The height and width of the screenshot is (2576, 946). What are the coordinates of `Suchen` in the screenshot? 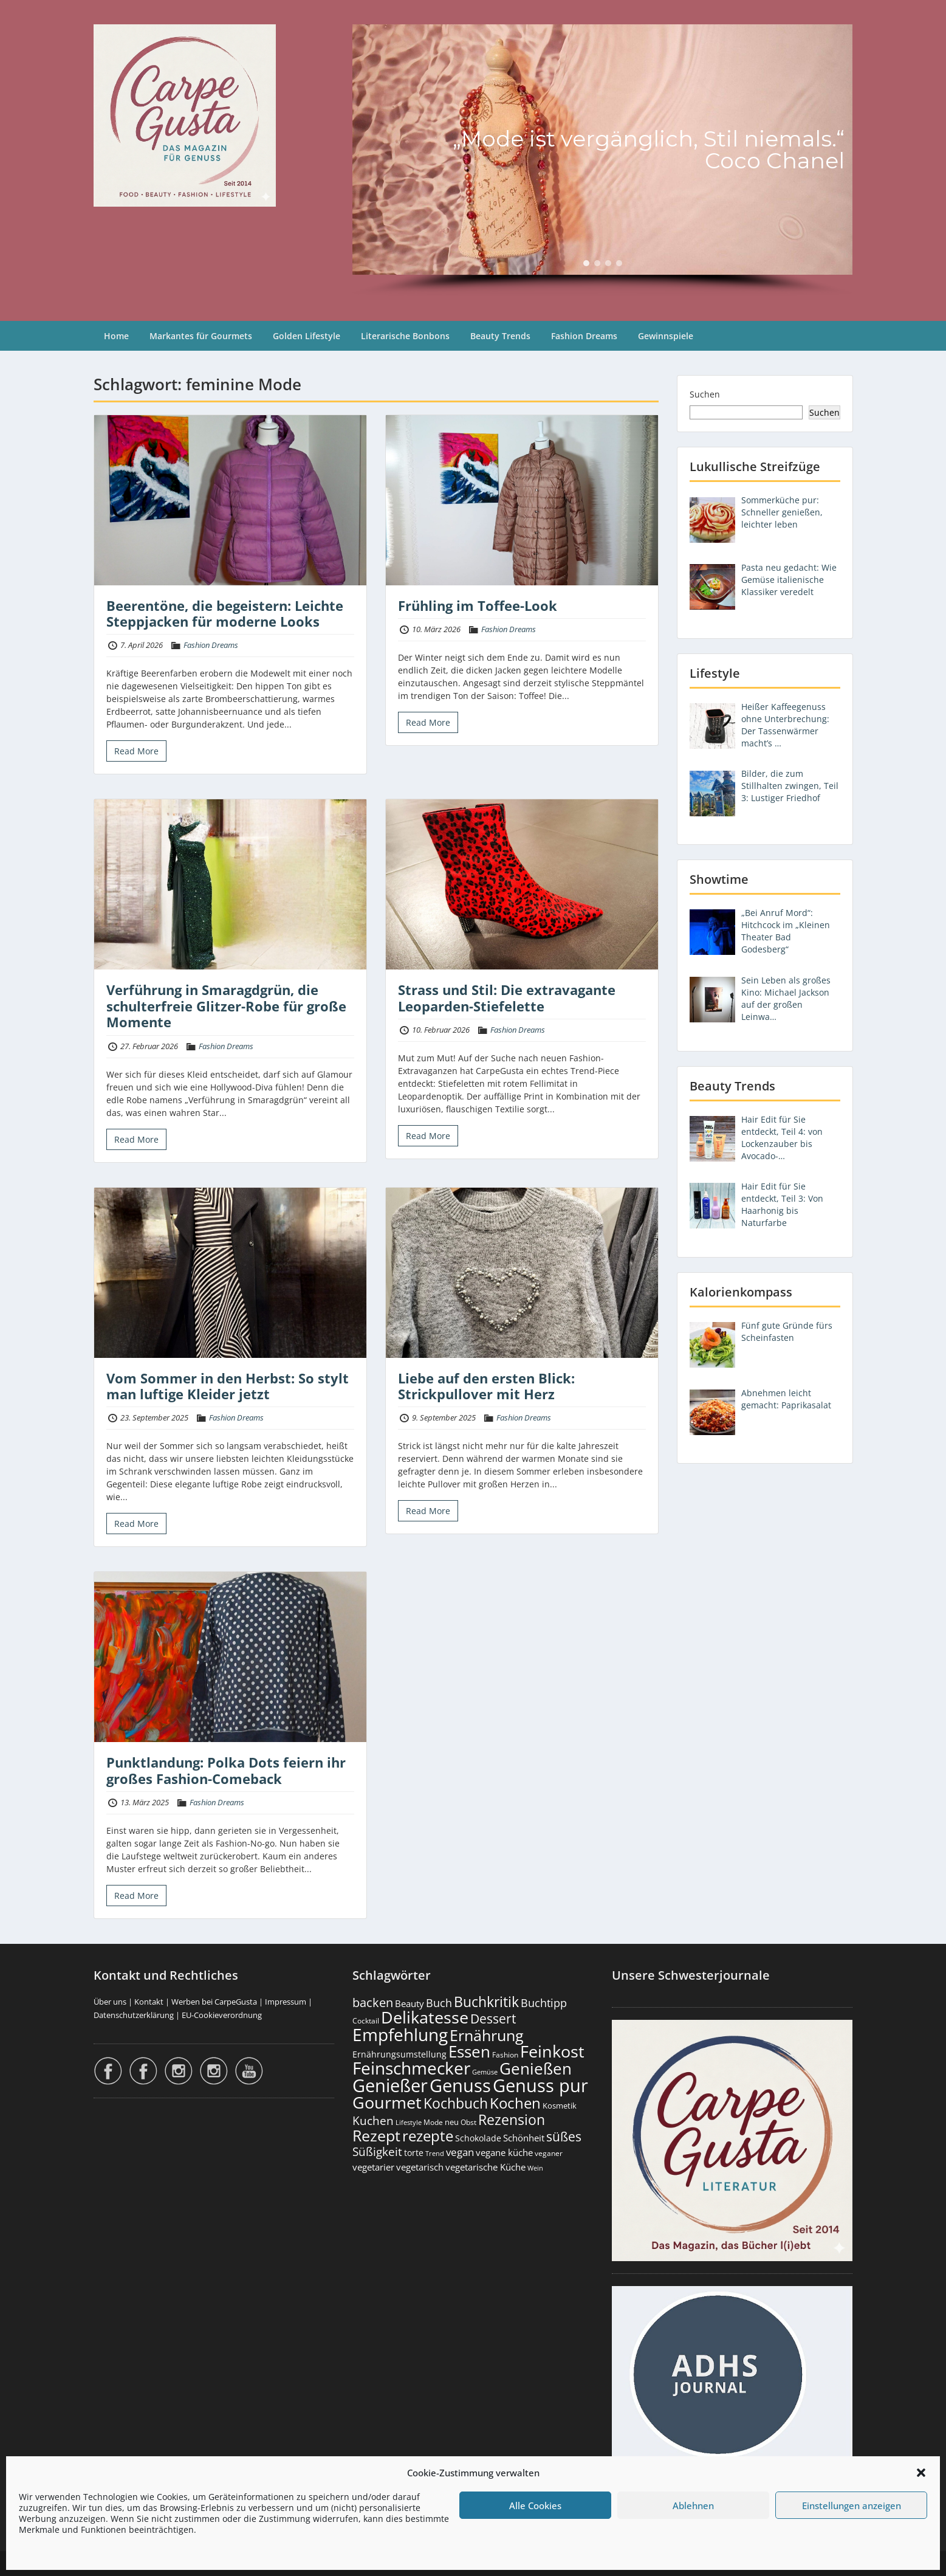 It's located at (705, 394).